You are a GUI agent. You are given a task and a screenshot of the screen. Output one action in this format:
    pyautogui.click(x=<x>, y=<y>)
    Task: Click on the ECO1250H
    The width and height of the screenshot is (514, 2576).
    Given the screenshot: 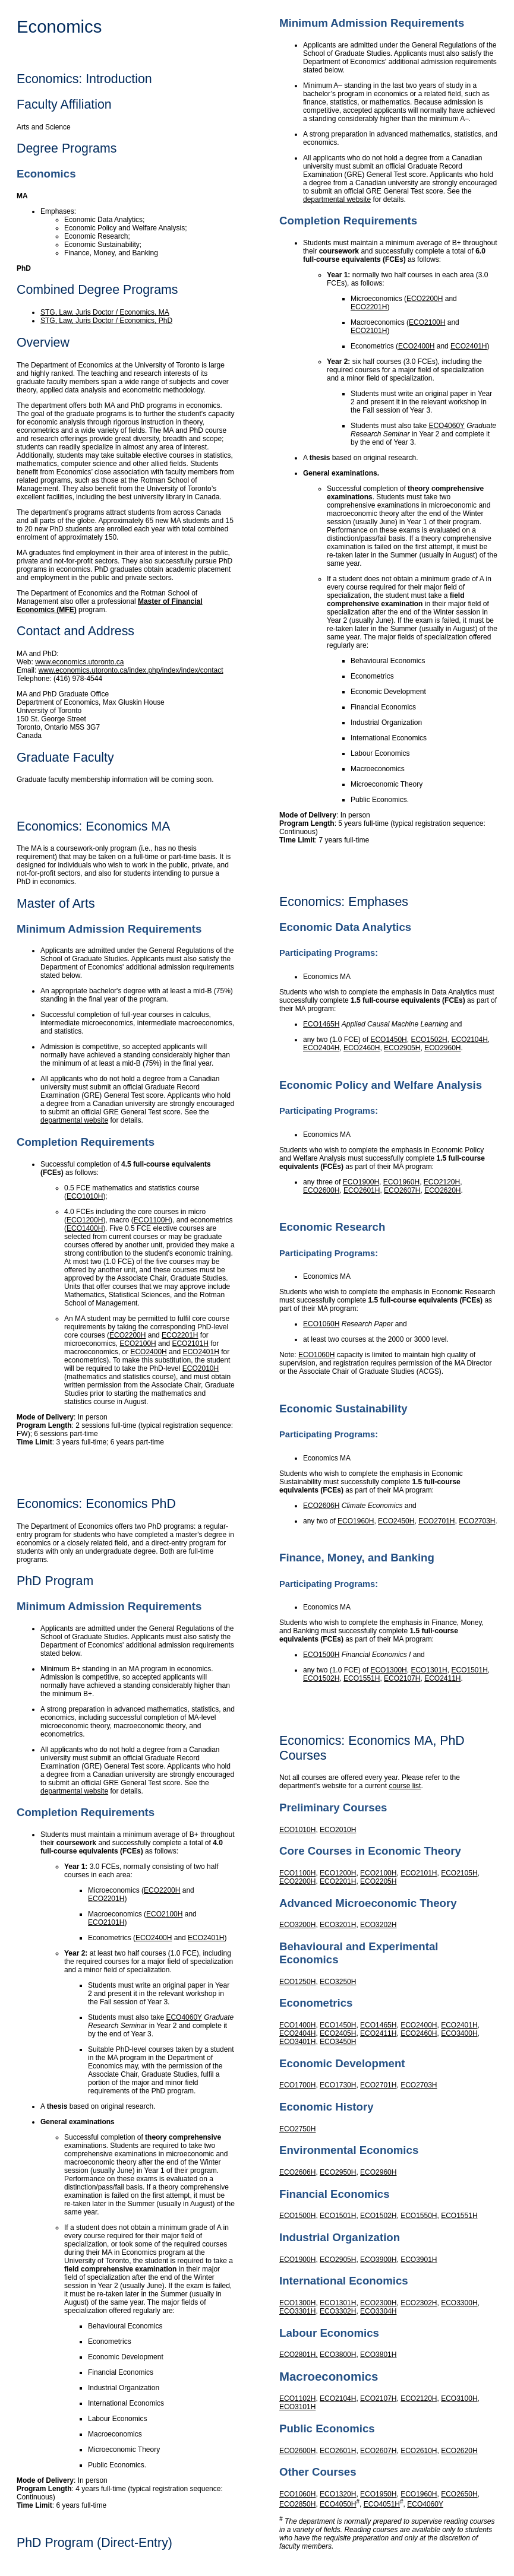 What is the action you would take?
    pyautogui.click(x=297, y=1982)
    